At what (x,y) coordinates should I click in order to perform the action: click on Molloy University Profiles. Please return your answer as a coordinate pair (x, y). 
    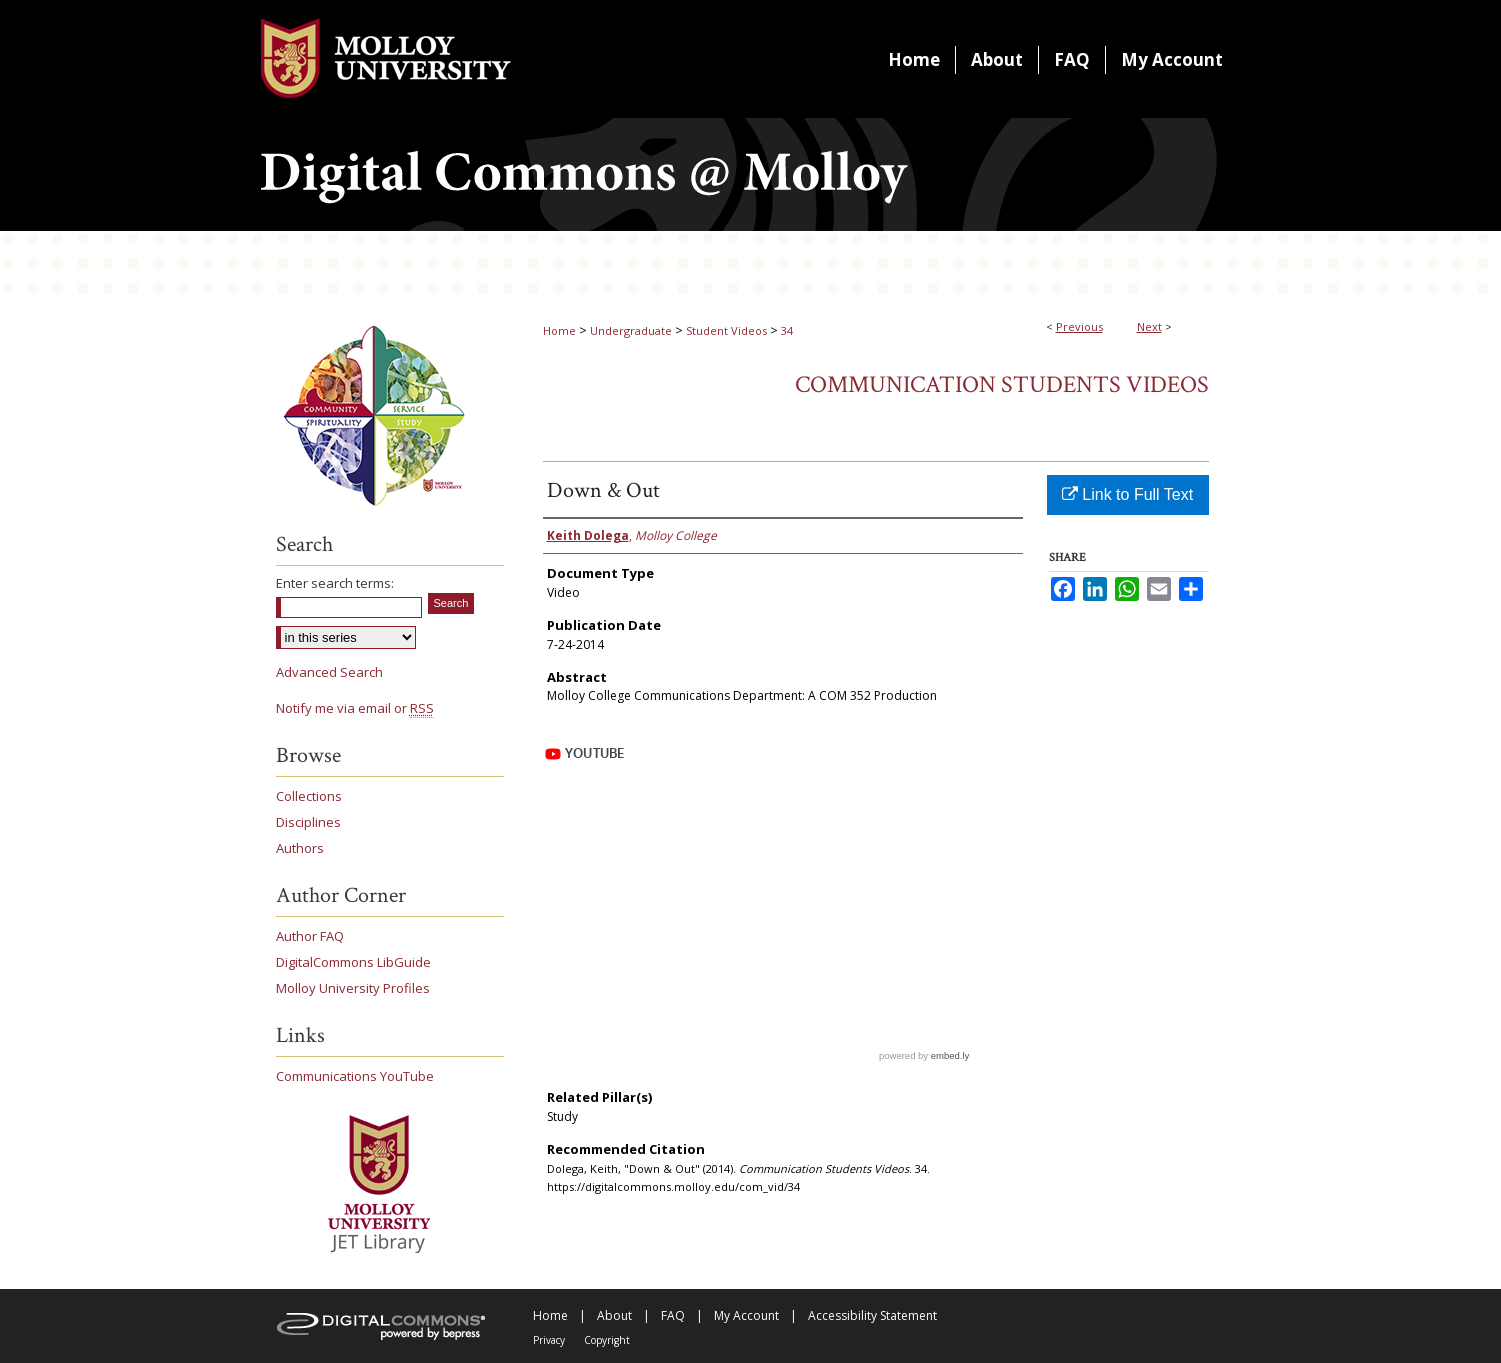
    Looking at the image, I should click on (353, 988).